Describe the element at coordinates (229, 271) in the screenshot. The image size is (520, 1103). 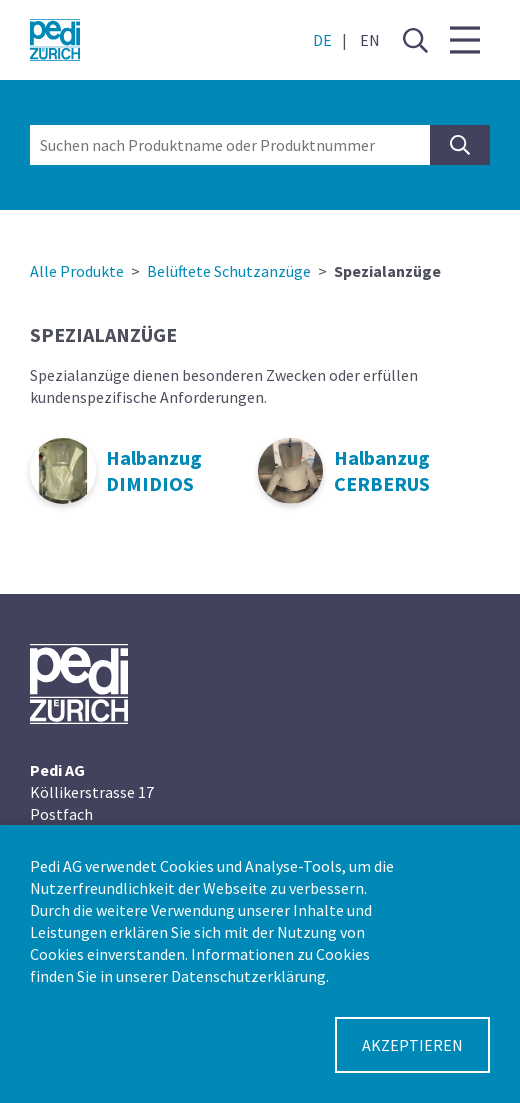
I see `Belüftete Schutzanzüge` at that location.